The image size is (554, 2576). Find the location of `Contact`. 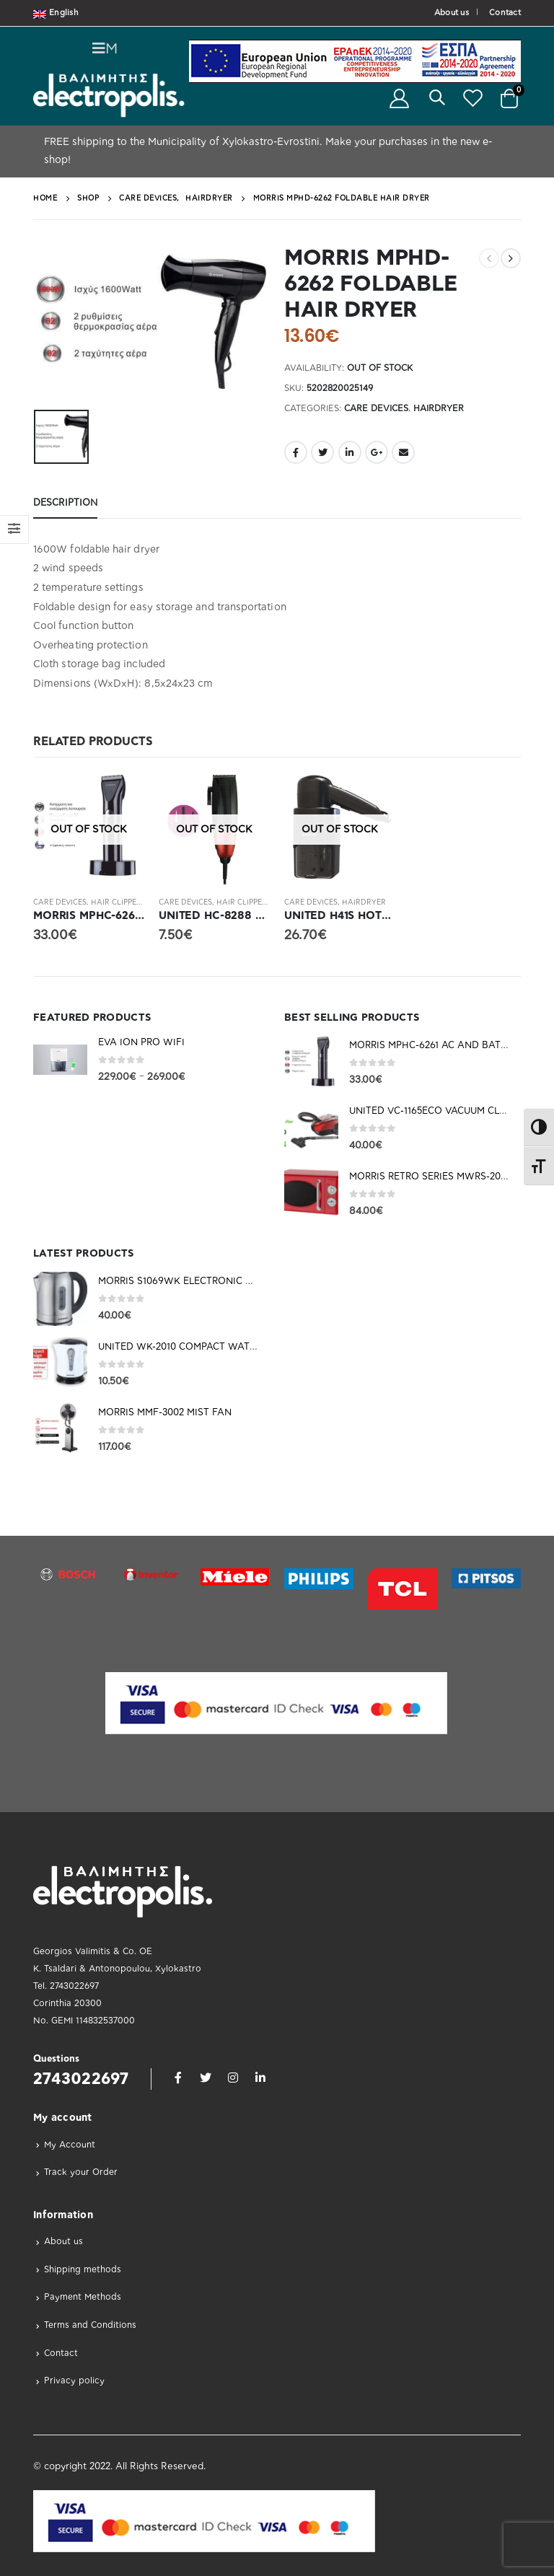

Contact is located at coordinates (505, 13).